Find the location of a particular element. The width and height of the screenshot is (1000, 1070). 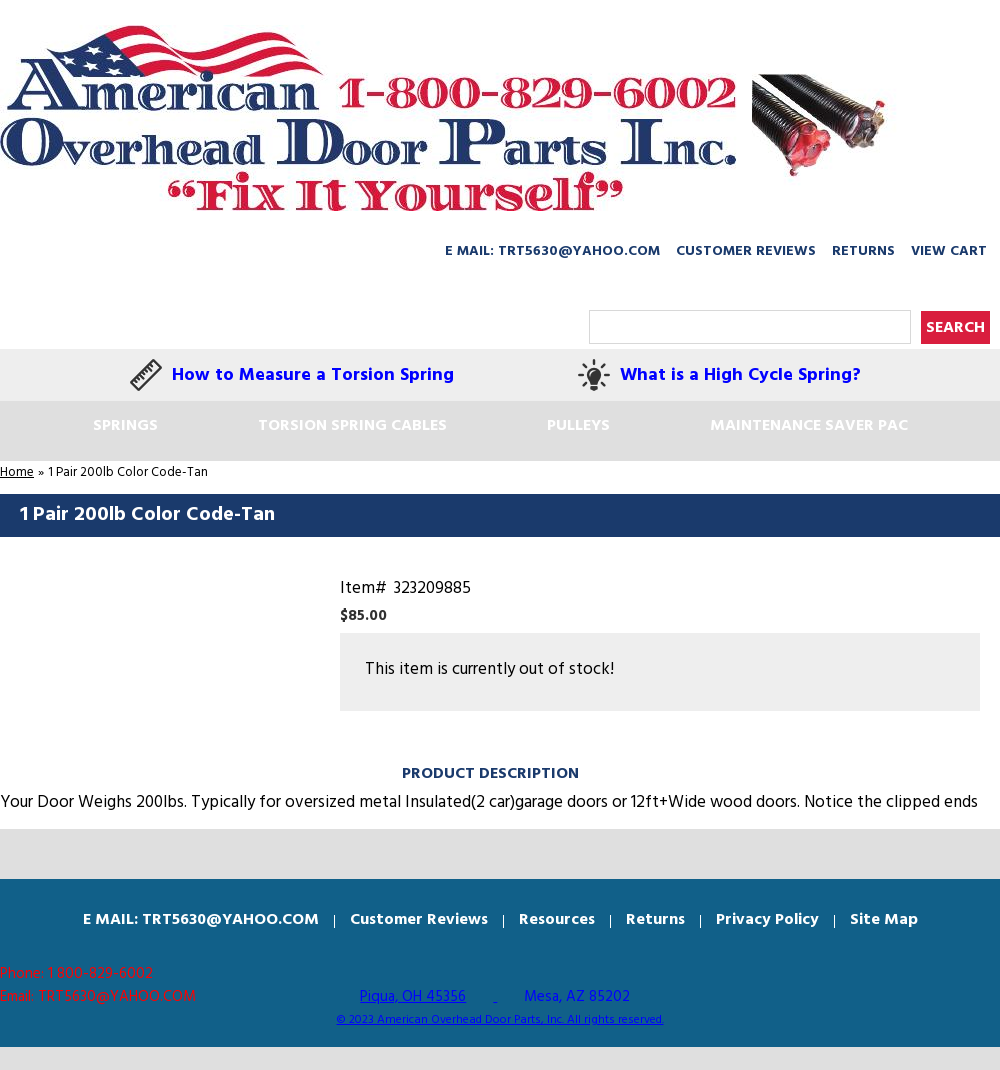

© 2023 American Overhead Door Parts, Inc. All rights reserved. is located at coordinates (500, 1020).